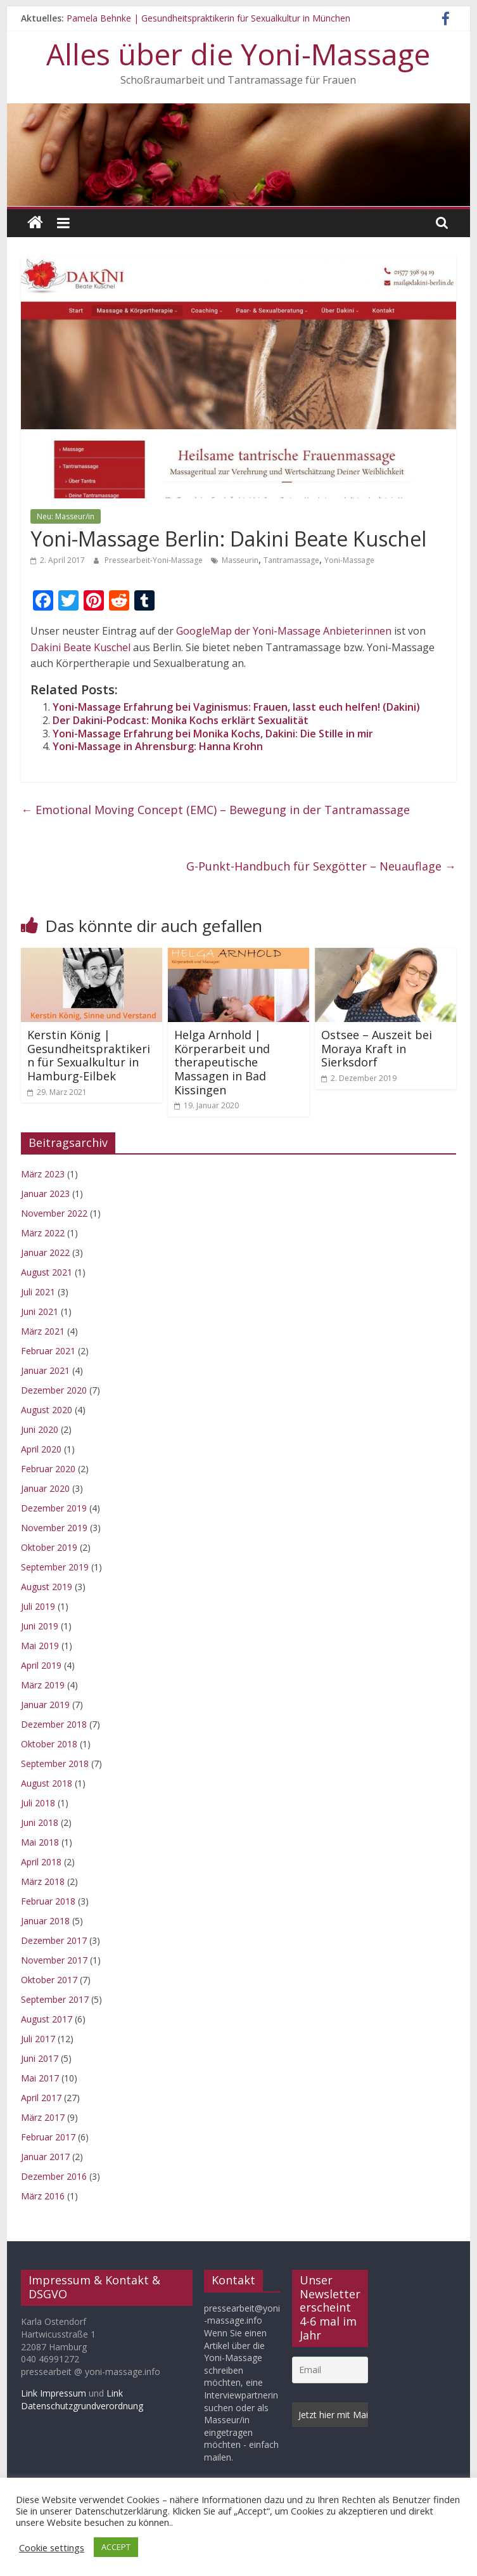 The height and width of the screenshot is (2576, 477). Describe the element at coordinates (213, 734) in the screenshot. I see `Yoni-Massage Erfahrung bei Monika Kochs, Dakini: Die Stille in mir` at that location.